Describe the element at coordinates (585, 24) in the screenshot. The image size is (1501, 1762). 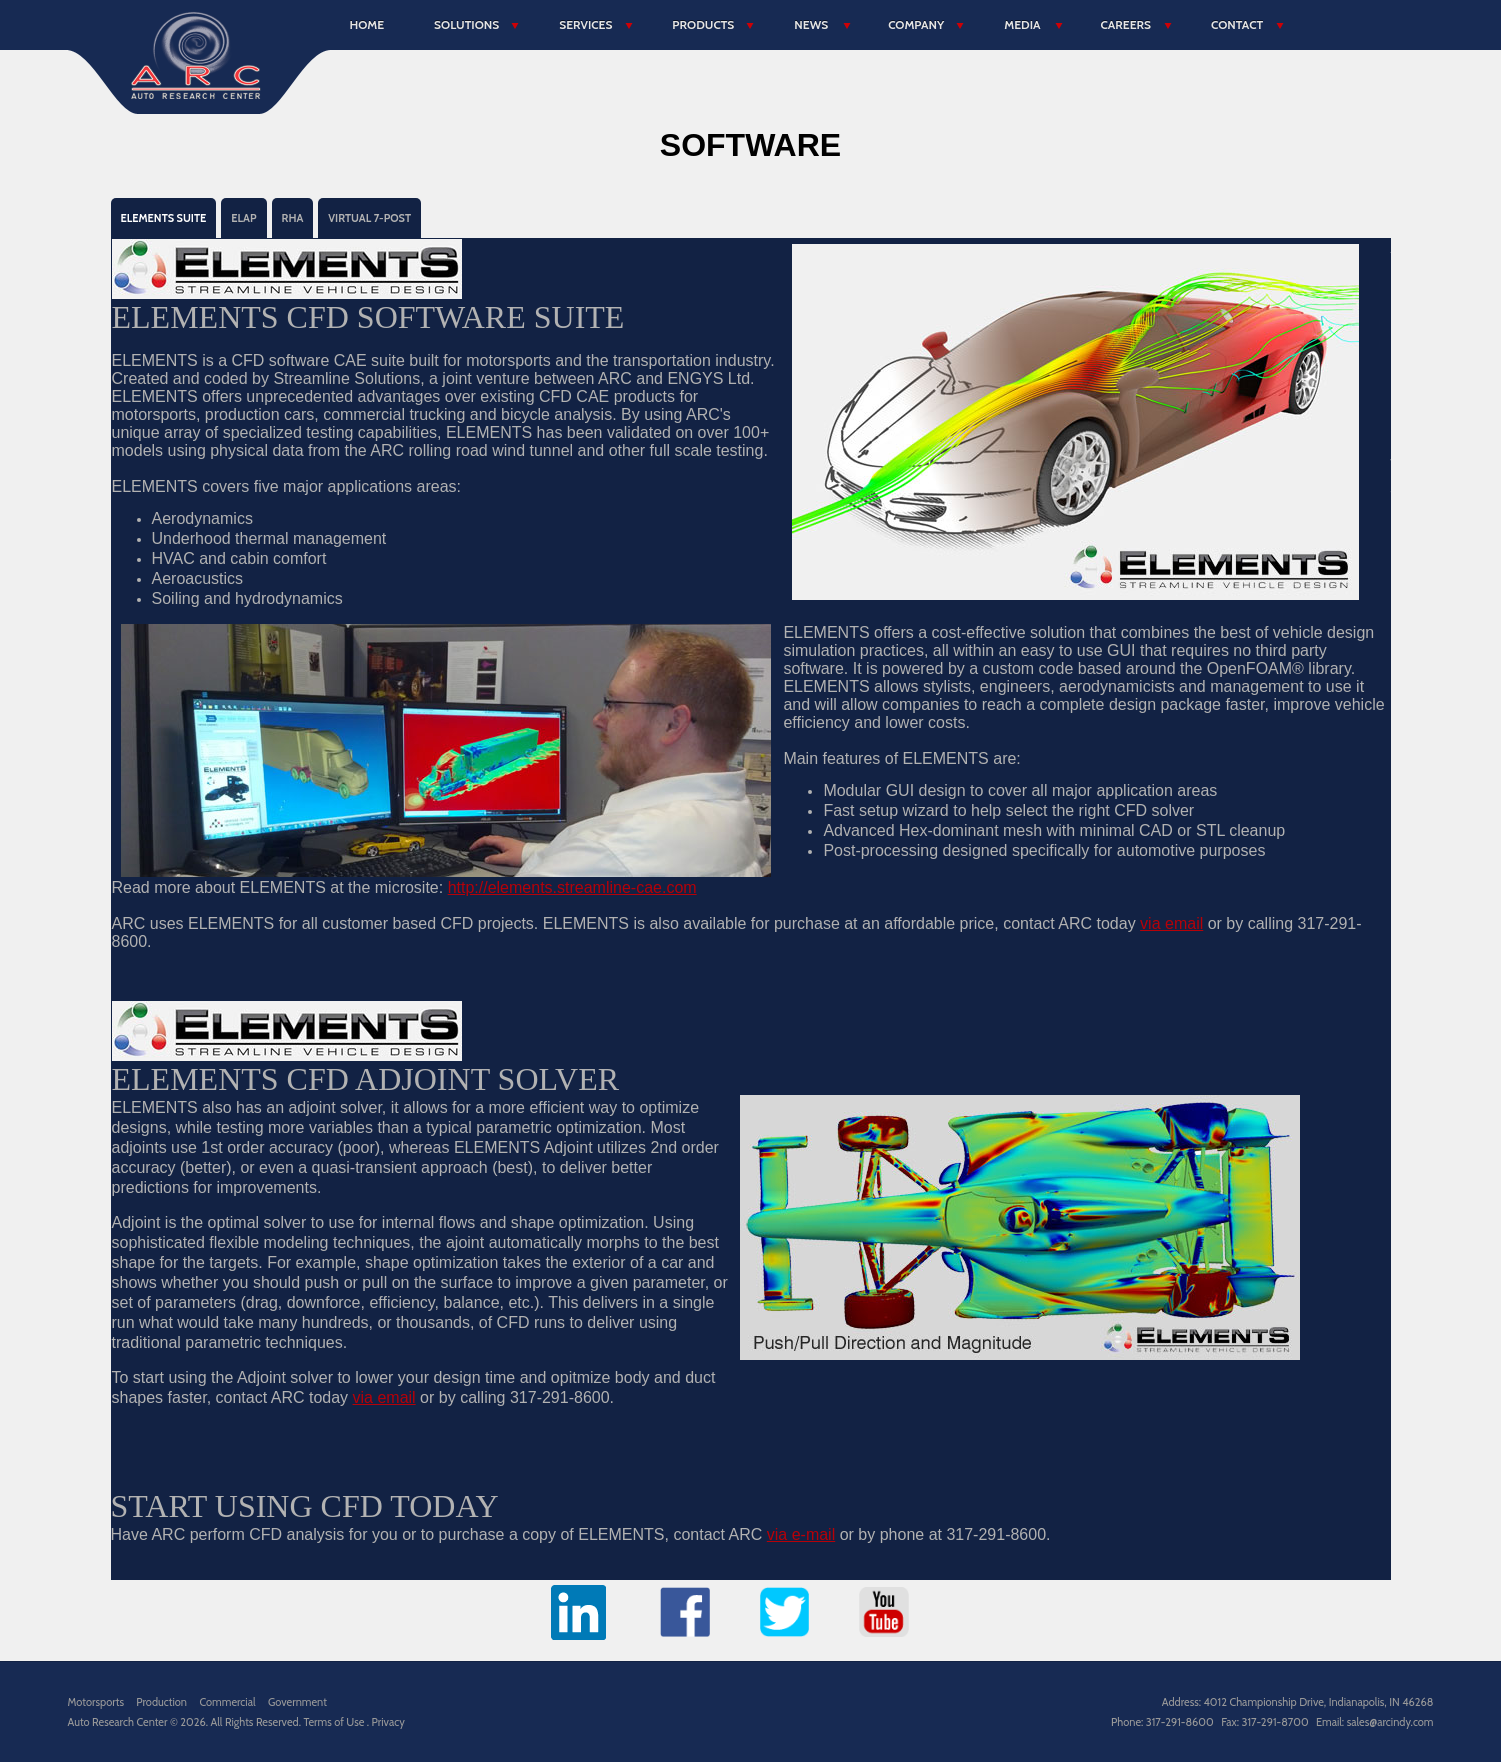
I see `Services` at that location.